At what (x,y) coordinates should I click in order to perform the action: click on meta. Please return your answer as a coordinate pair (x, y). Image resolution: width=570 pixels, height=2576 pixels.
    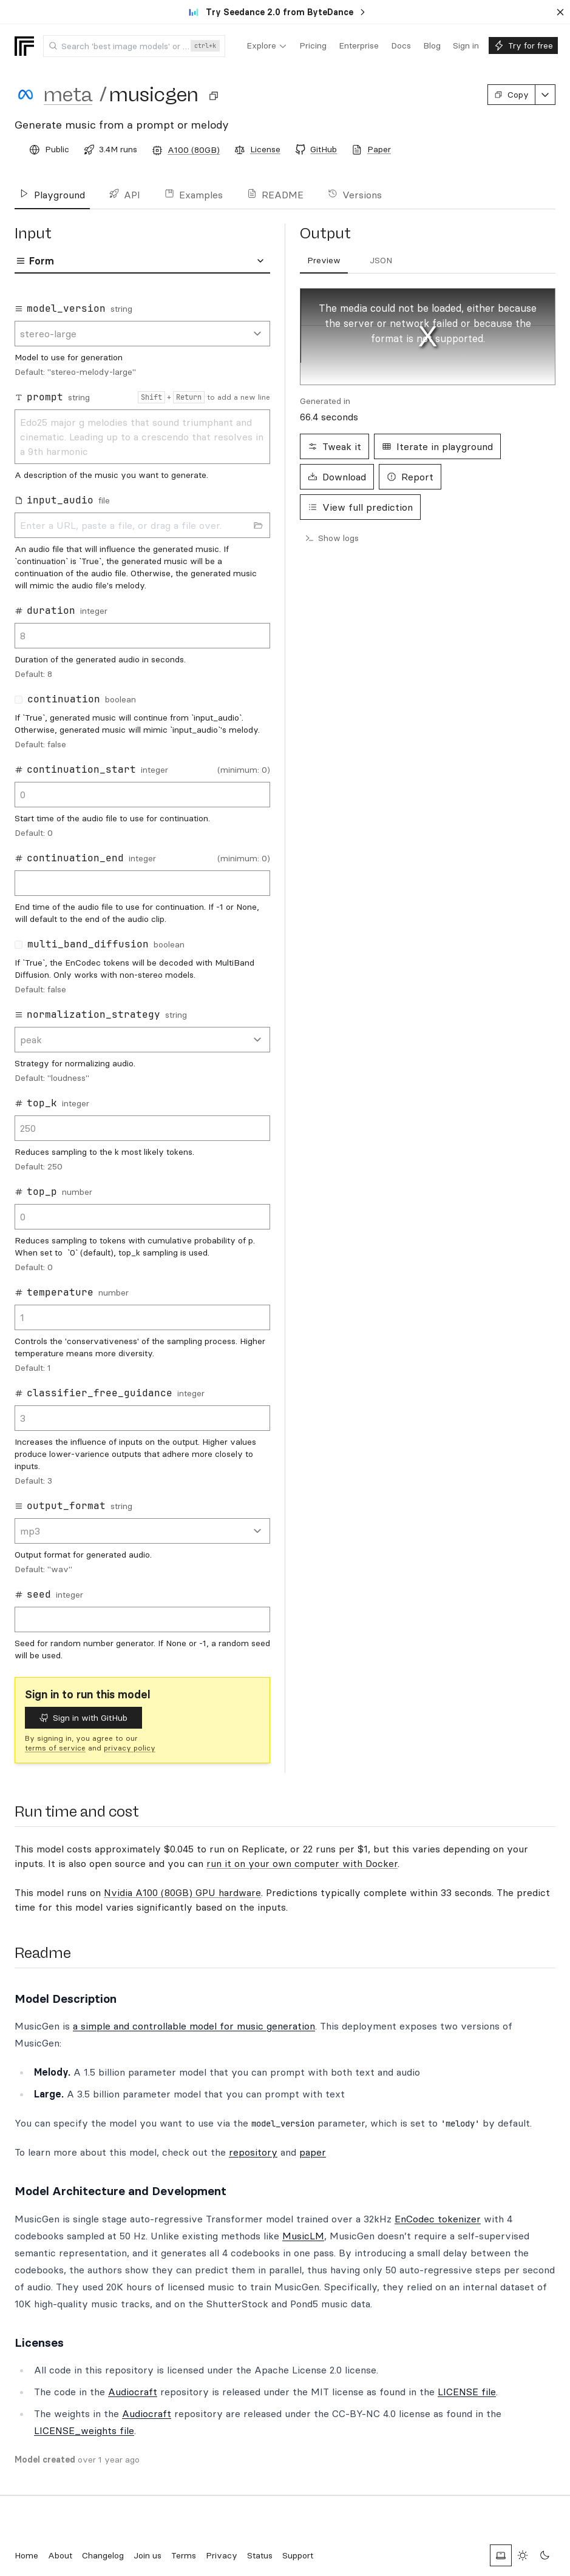
    Looking at the image, I should click on (68, 94).